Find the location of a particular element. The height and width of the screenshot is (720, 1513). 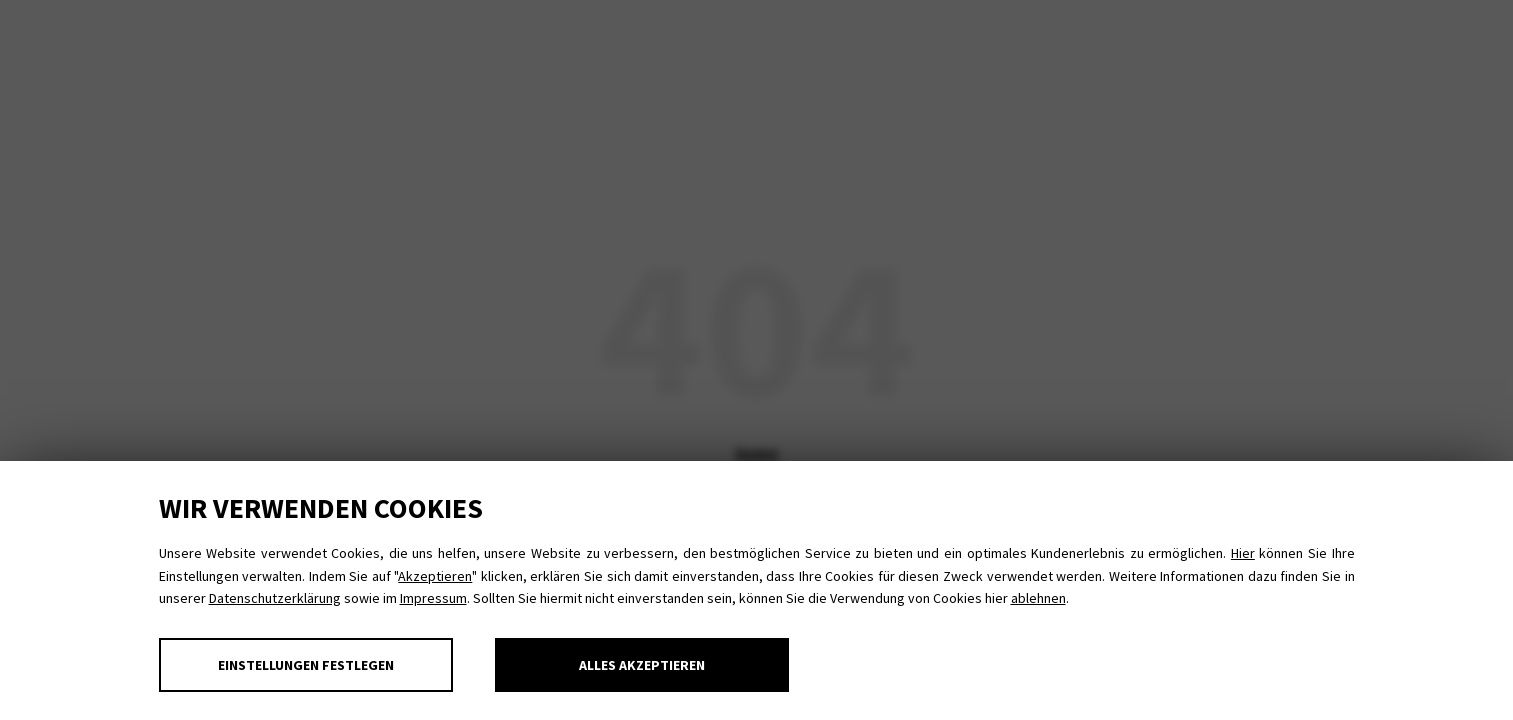

Akzeptieren is located at coordinates (435, 576).